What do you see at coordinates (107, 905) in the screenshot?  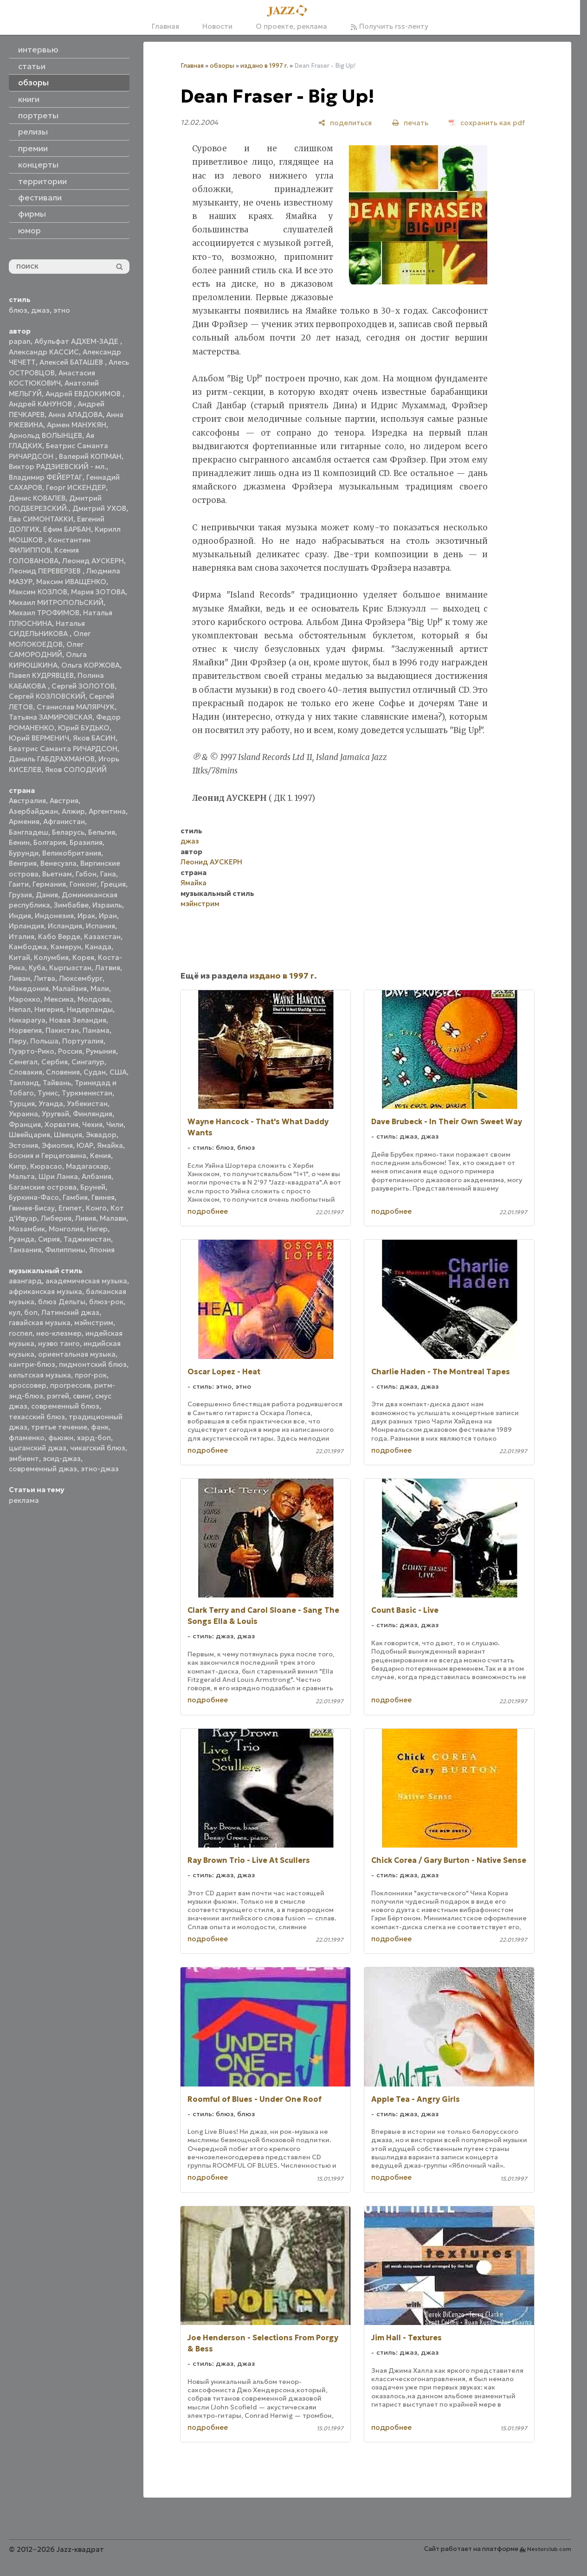 I see `Израиль` at bounding box center [107, 905].